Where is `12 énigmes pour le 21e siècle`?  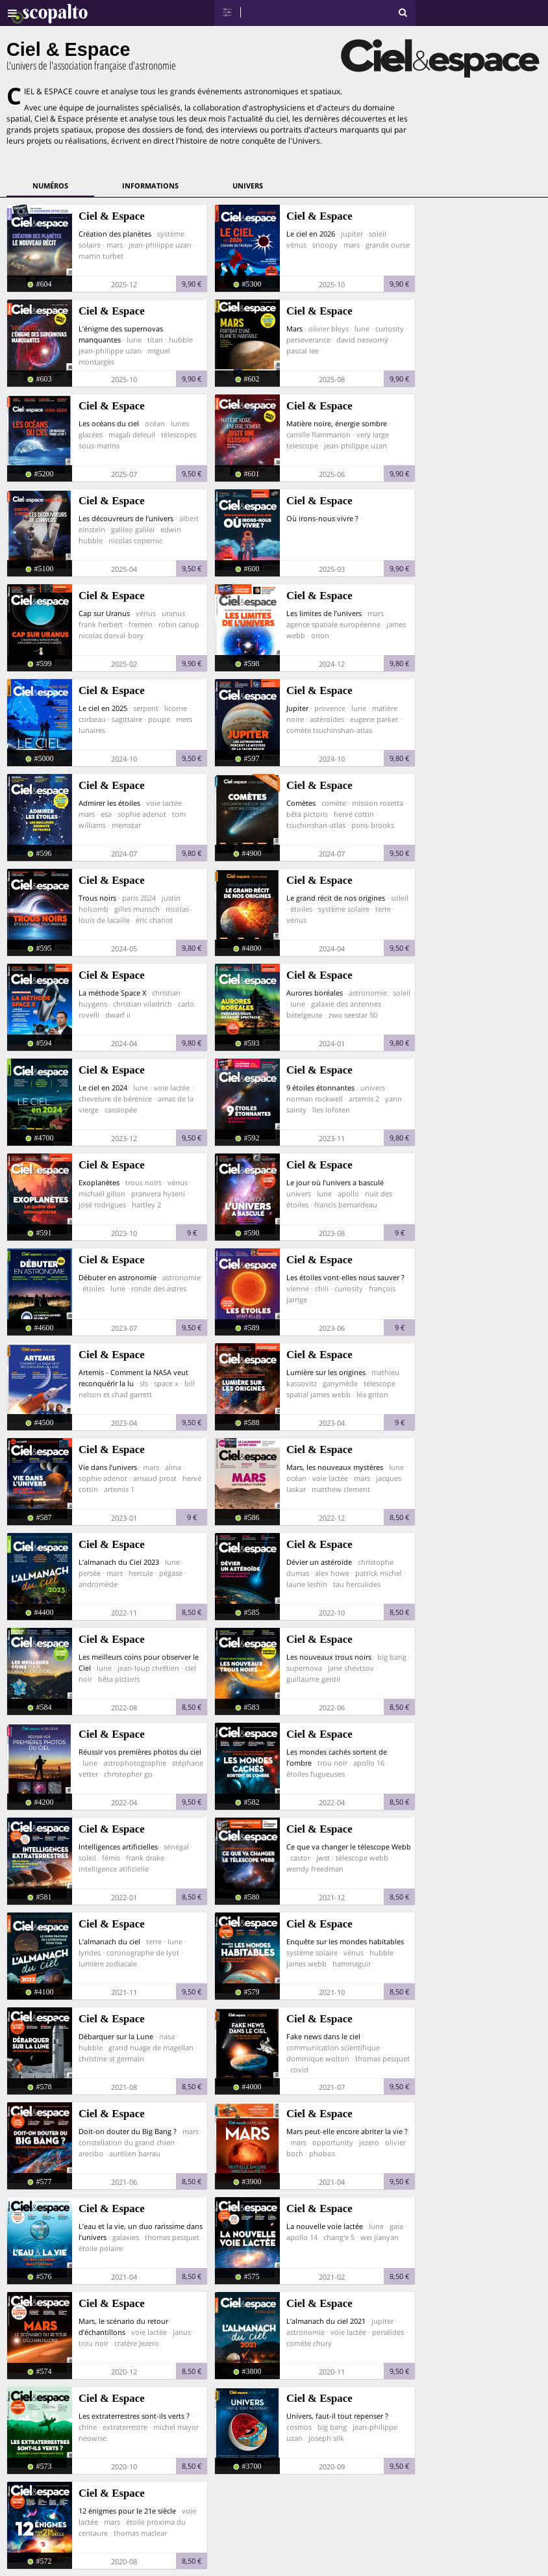
12 énigmes pour le 21e siècle is located at coordinates (127, 2511).